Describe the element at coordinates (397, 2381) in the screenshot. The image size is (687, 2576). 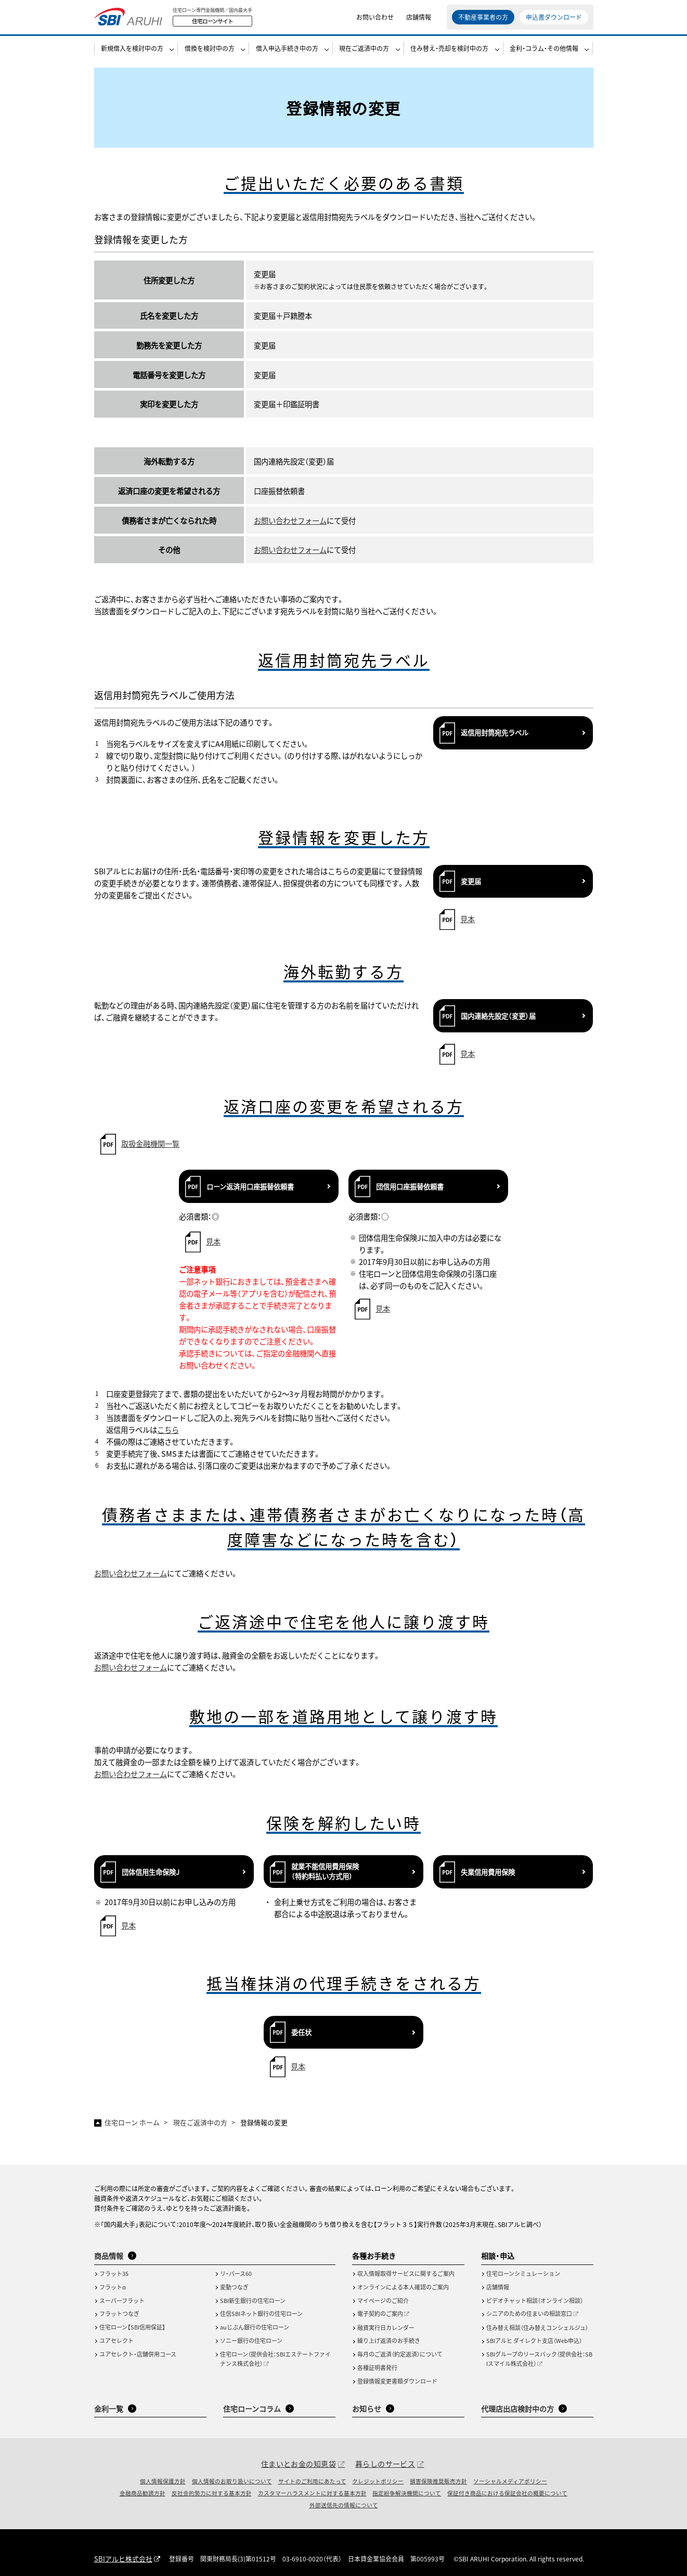
I see `登録情報変更書類ダウンロード` at that location.